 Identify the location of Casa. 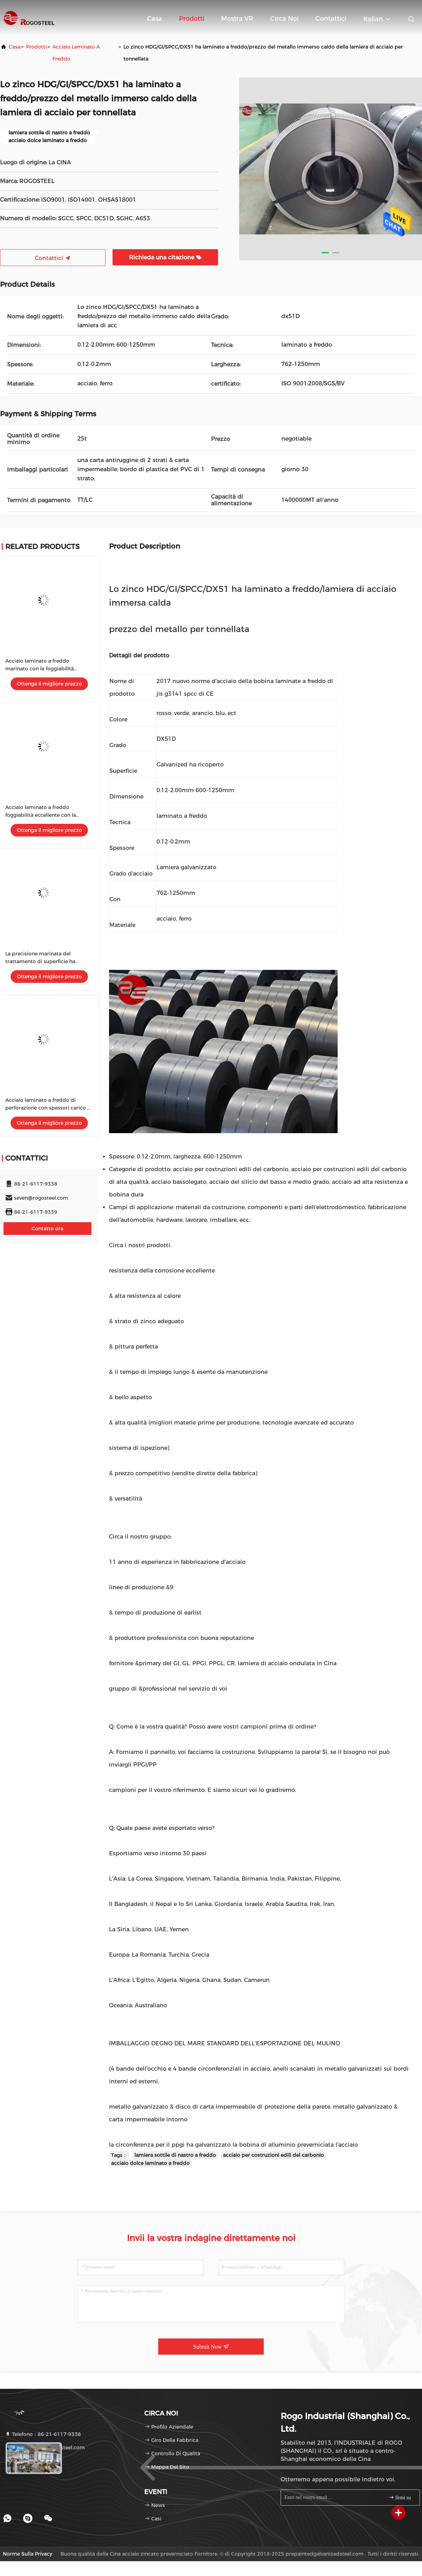
(154, 19).